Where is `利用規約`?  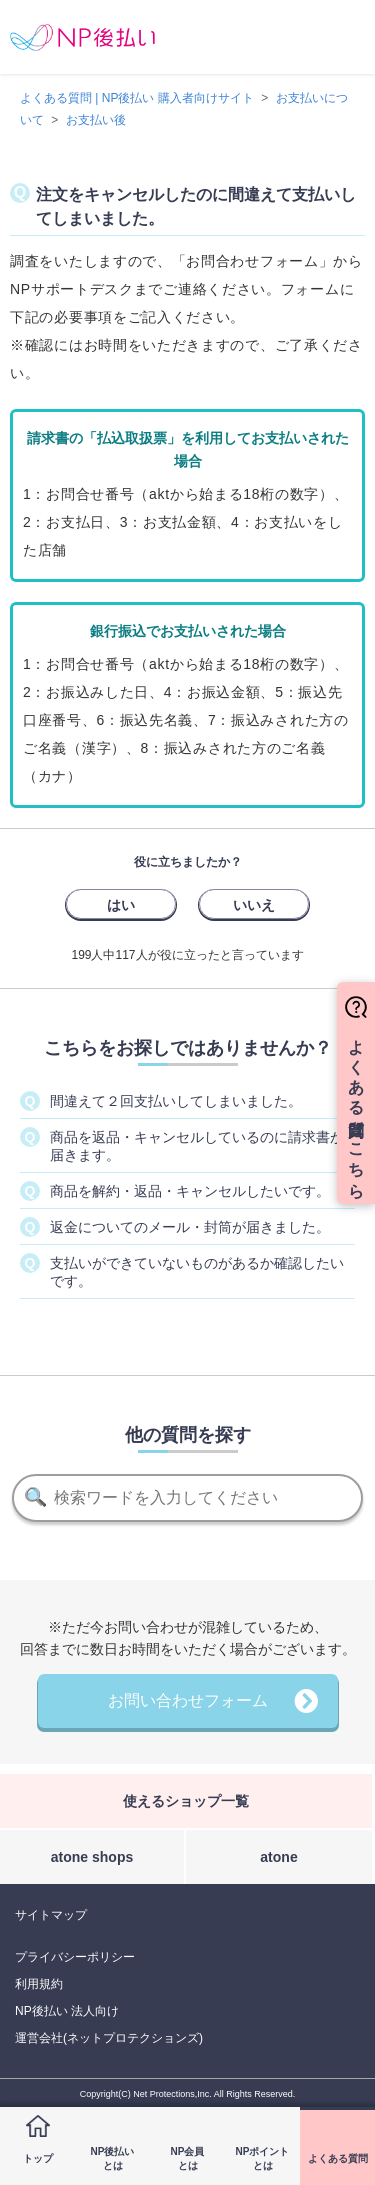 利用規約 is located at coordinates (39, 1984).